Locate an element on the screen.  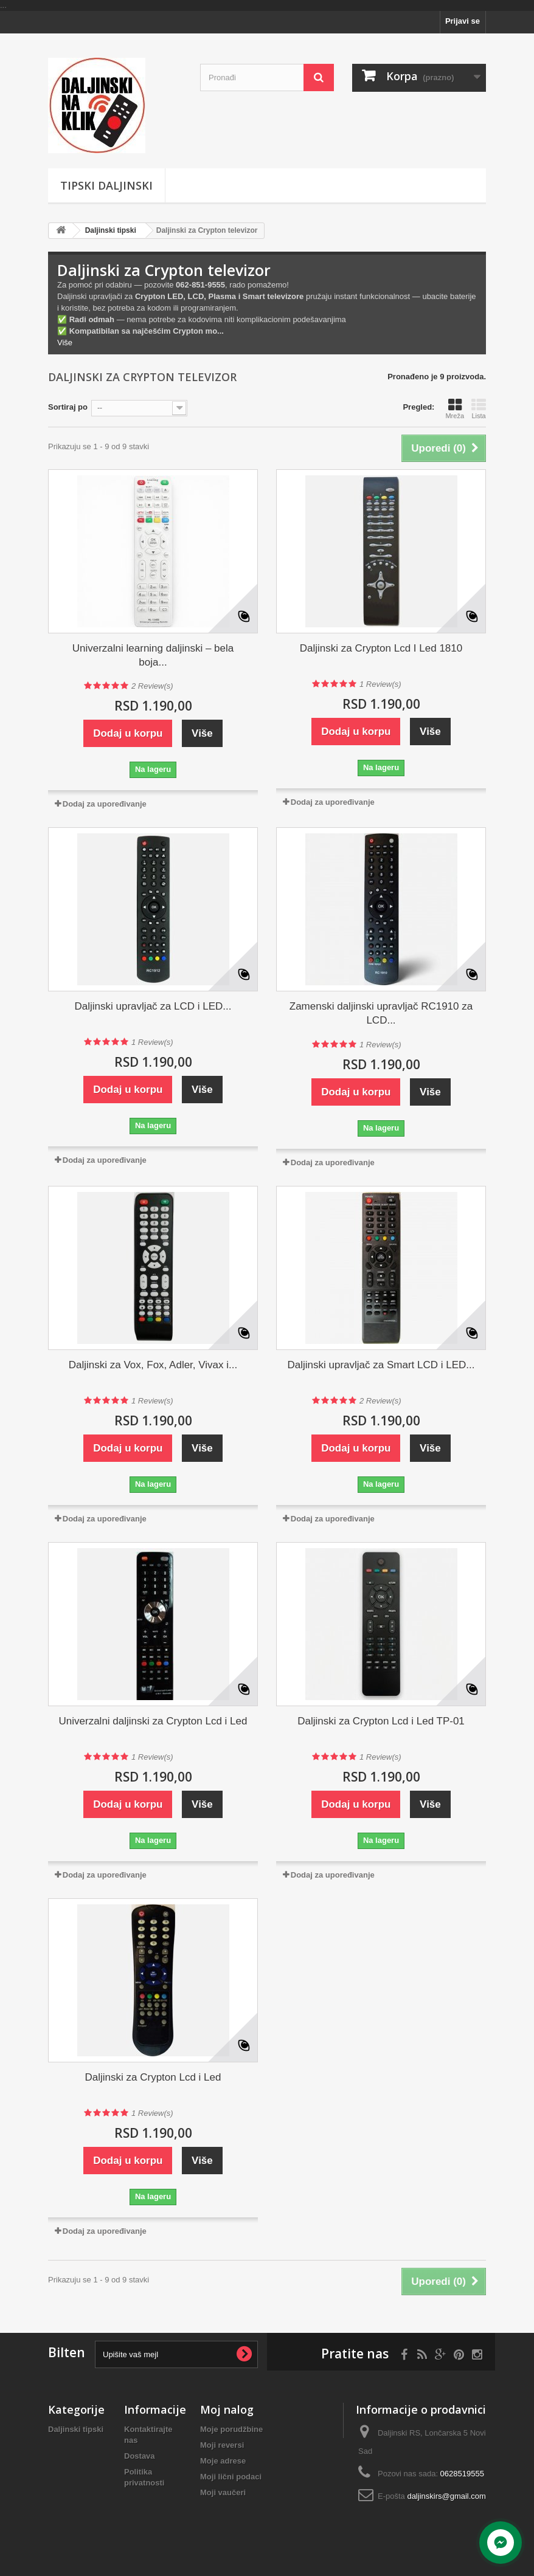
Moji reversi is located at coordinates (222, 2445).